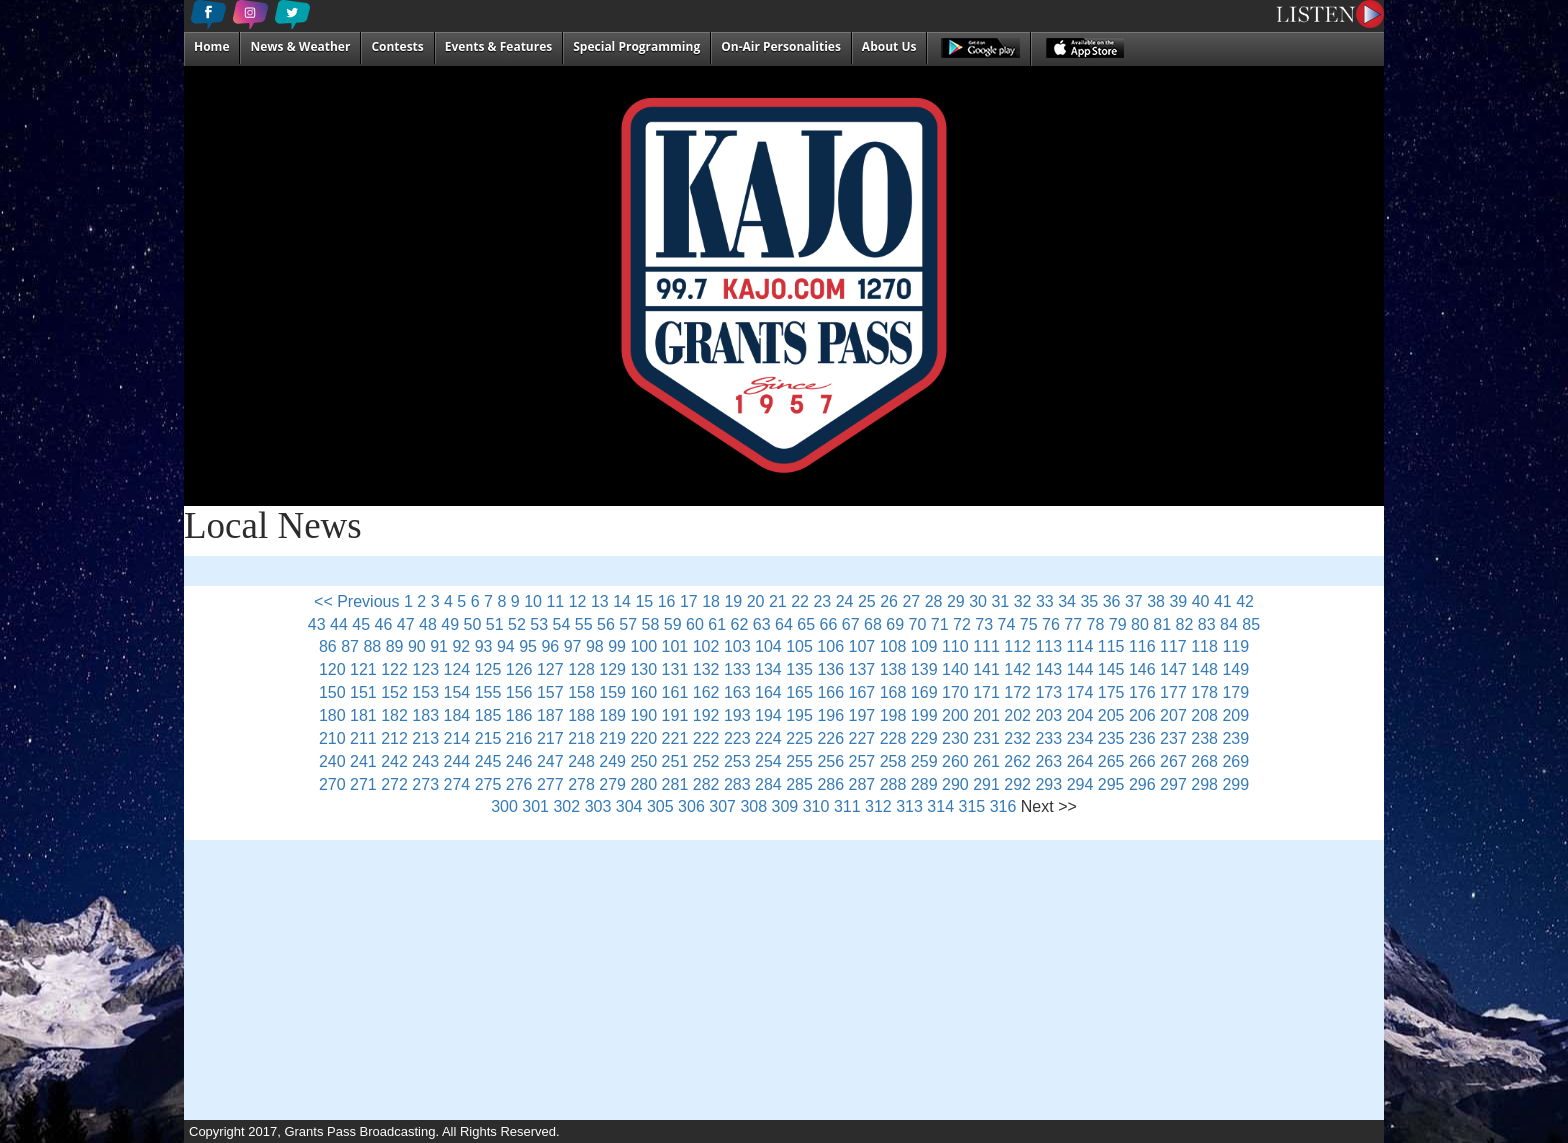 This screenshot has height=1143, width=1568. I want to click on 261, so click(986, 761).